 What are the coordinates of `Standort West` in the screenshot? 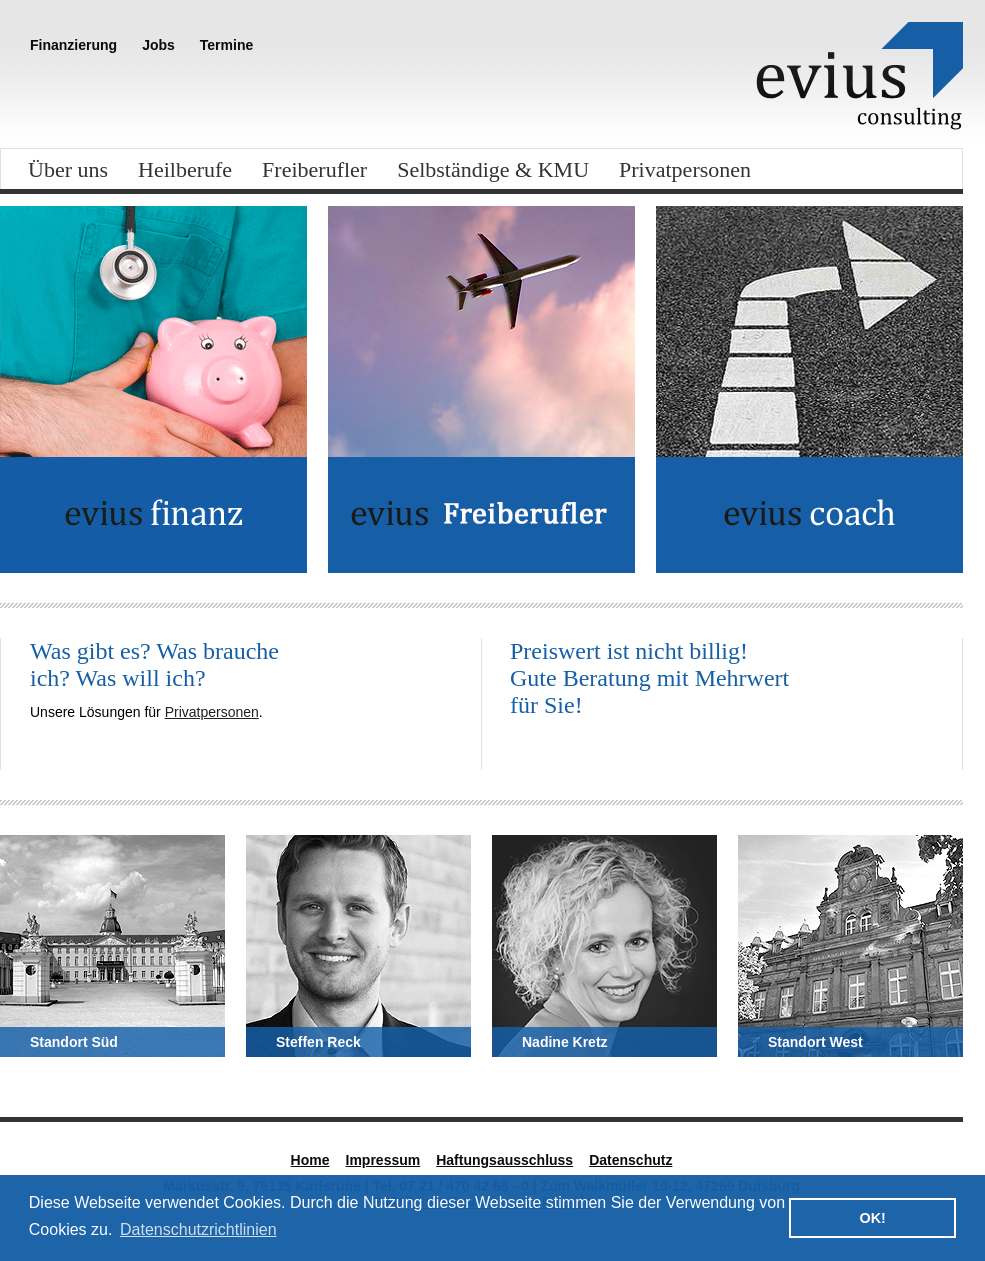 It's located at (815, 1042).